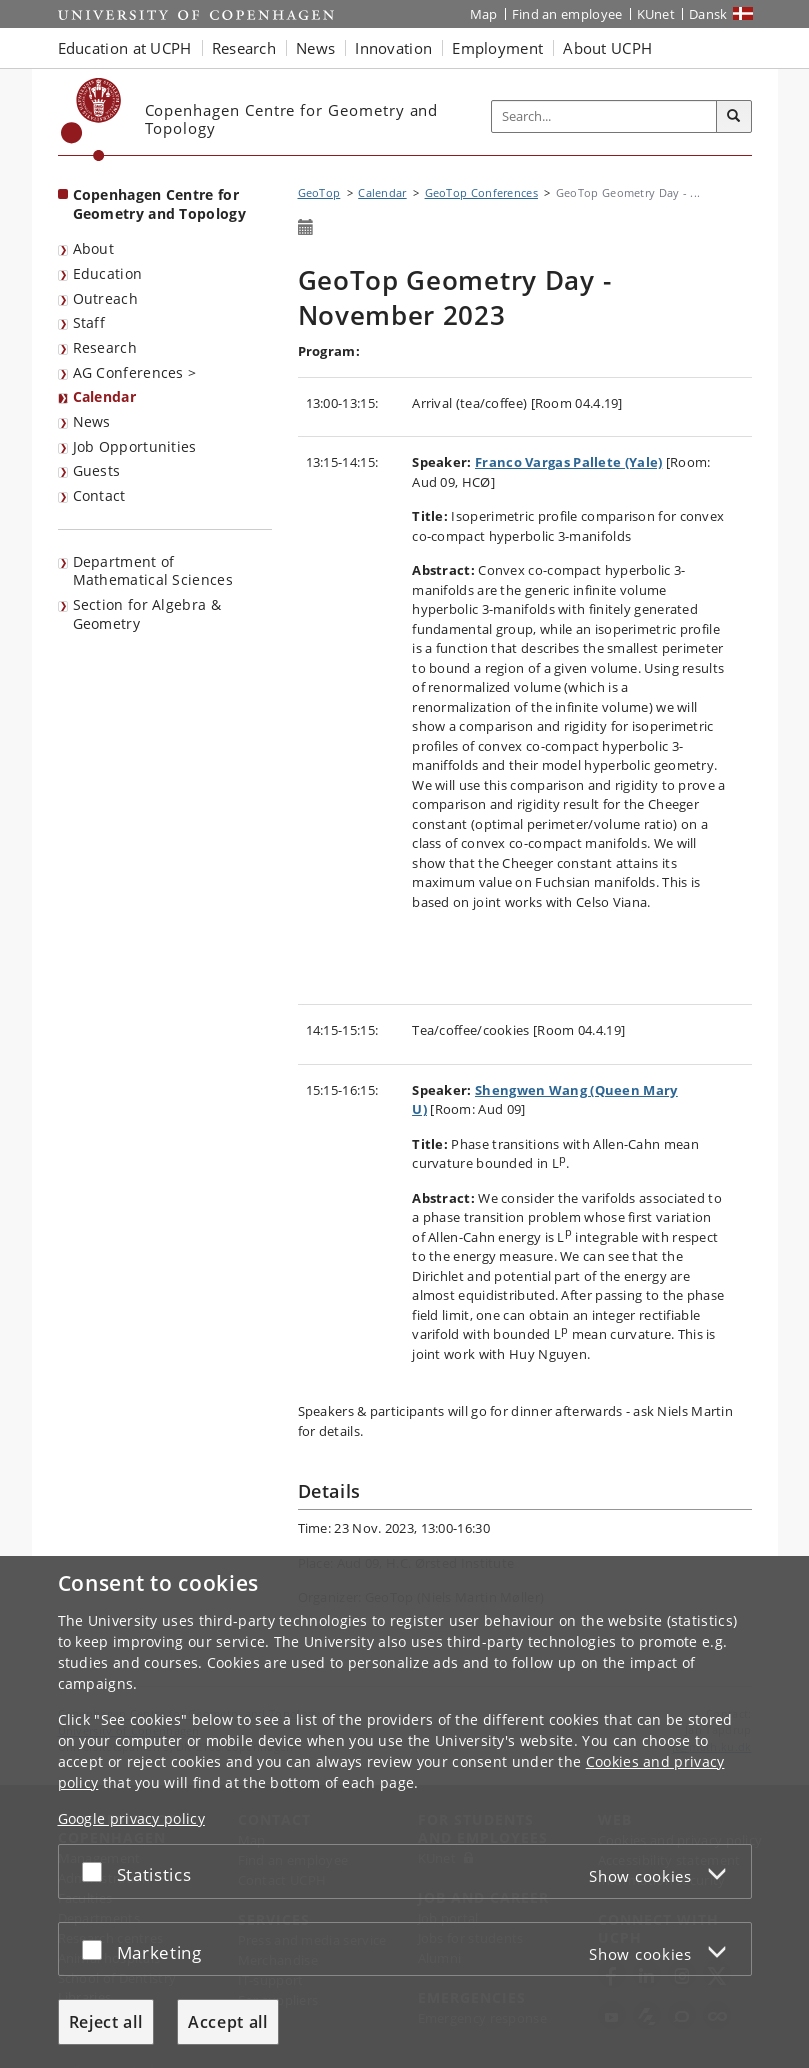 This screenshot has width=809, height=2068. What do you see at coordinates (105, 298) in the screenshot?
I see `Outreach` at bounding box center [105, 298].